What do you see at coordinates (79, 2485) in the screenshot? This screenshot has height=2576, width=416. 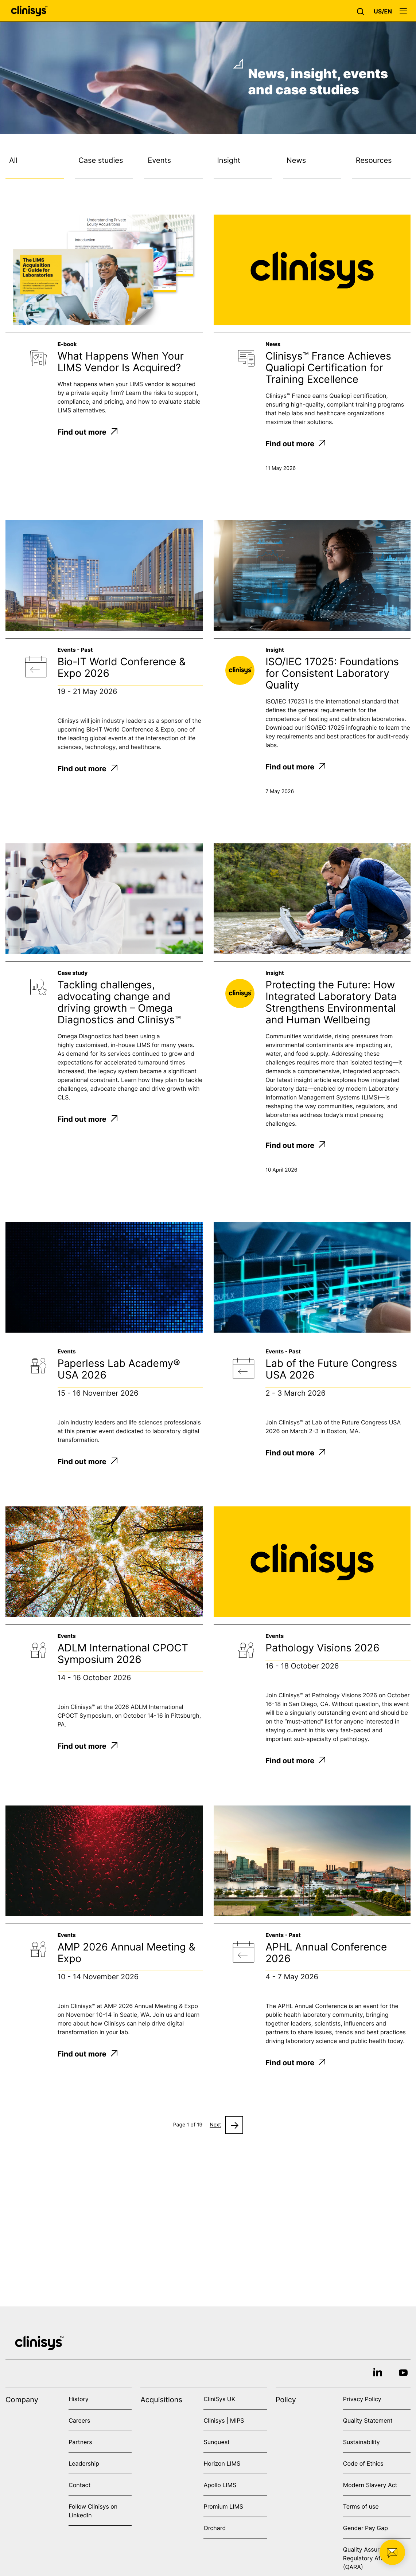 I see `Contact` at bounding box center [79, 2485].